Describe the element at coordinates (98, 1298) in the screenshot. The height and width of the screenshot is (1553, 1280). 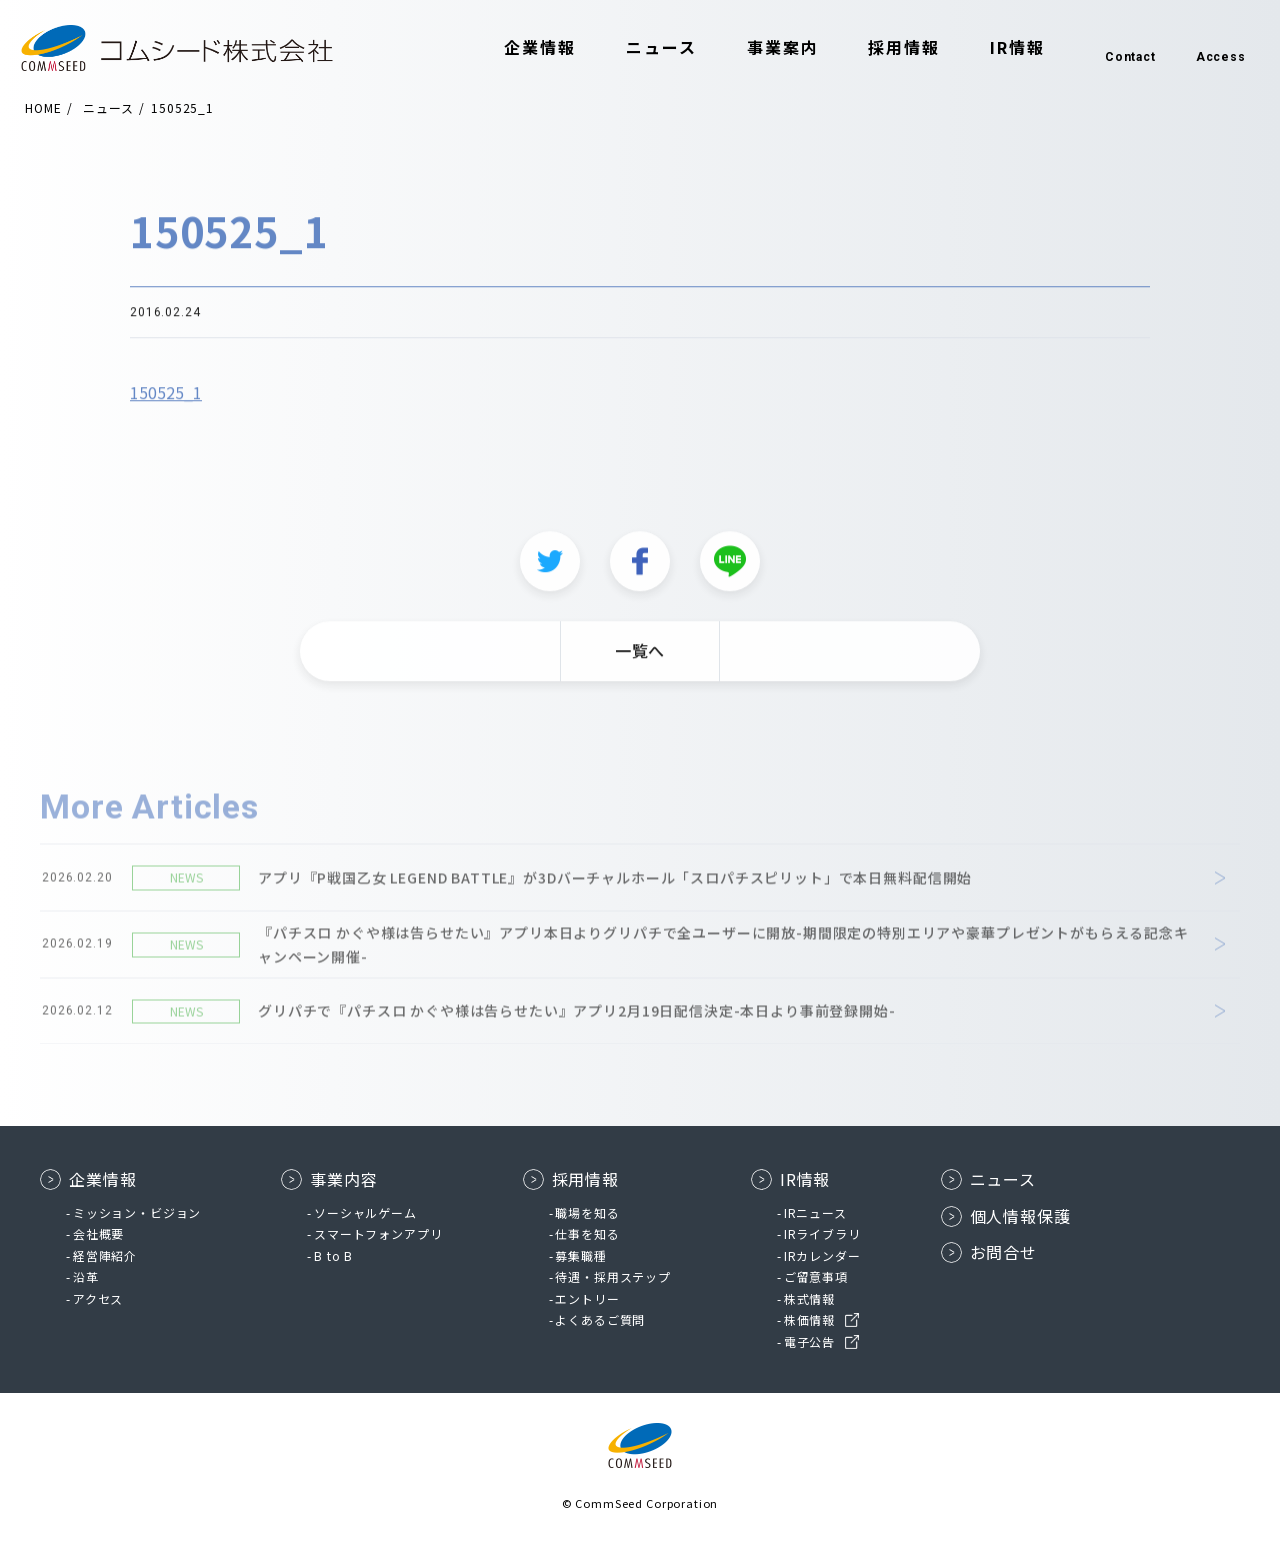
I see `アクセス` at that location.